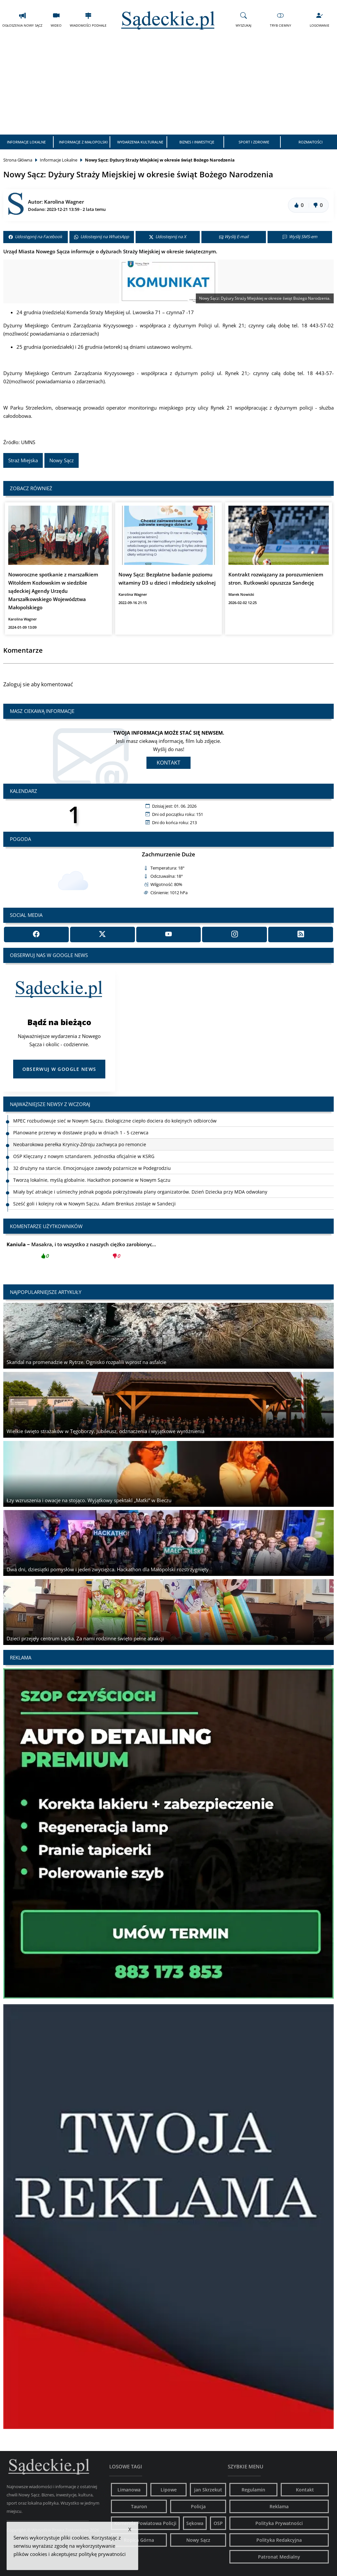 The width and height of the screenshot is (337, 2576). Describe the element at coordinates (81, 1252) in the screenshot. I see `Masakra, i to wszystko z naszych ciężko zarobionyc...` at that location.